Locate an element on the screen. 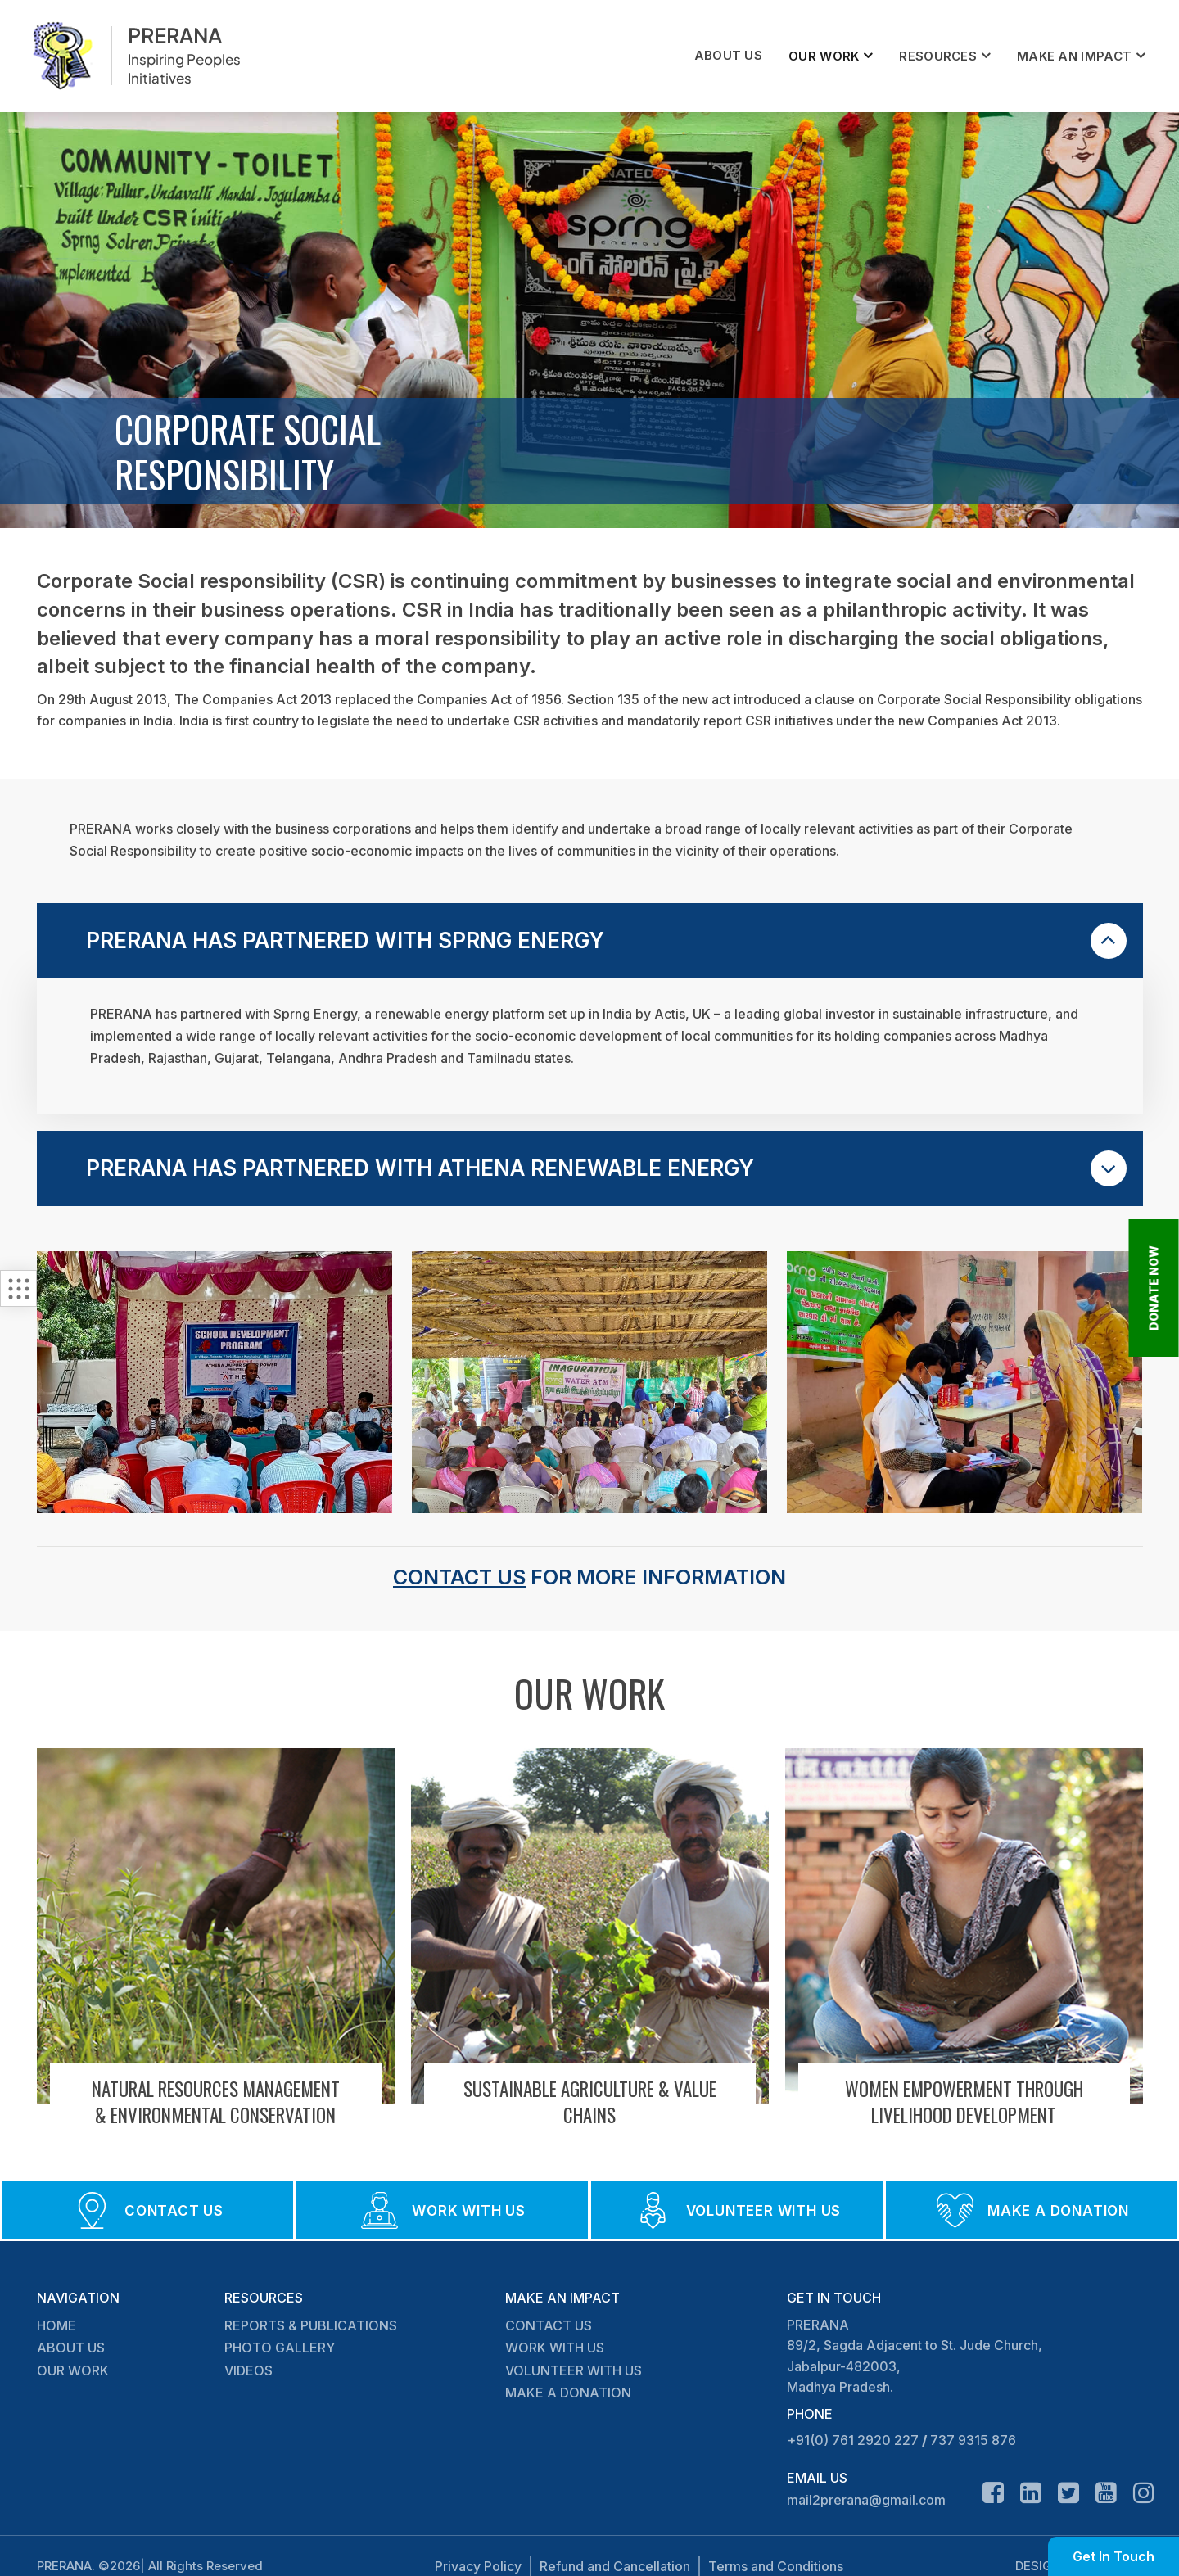  OUR WORK [button] is located at coordinates (823, 56).